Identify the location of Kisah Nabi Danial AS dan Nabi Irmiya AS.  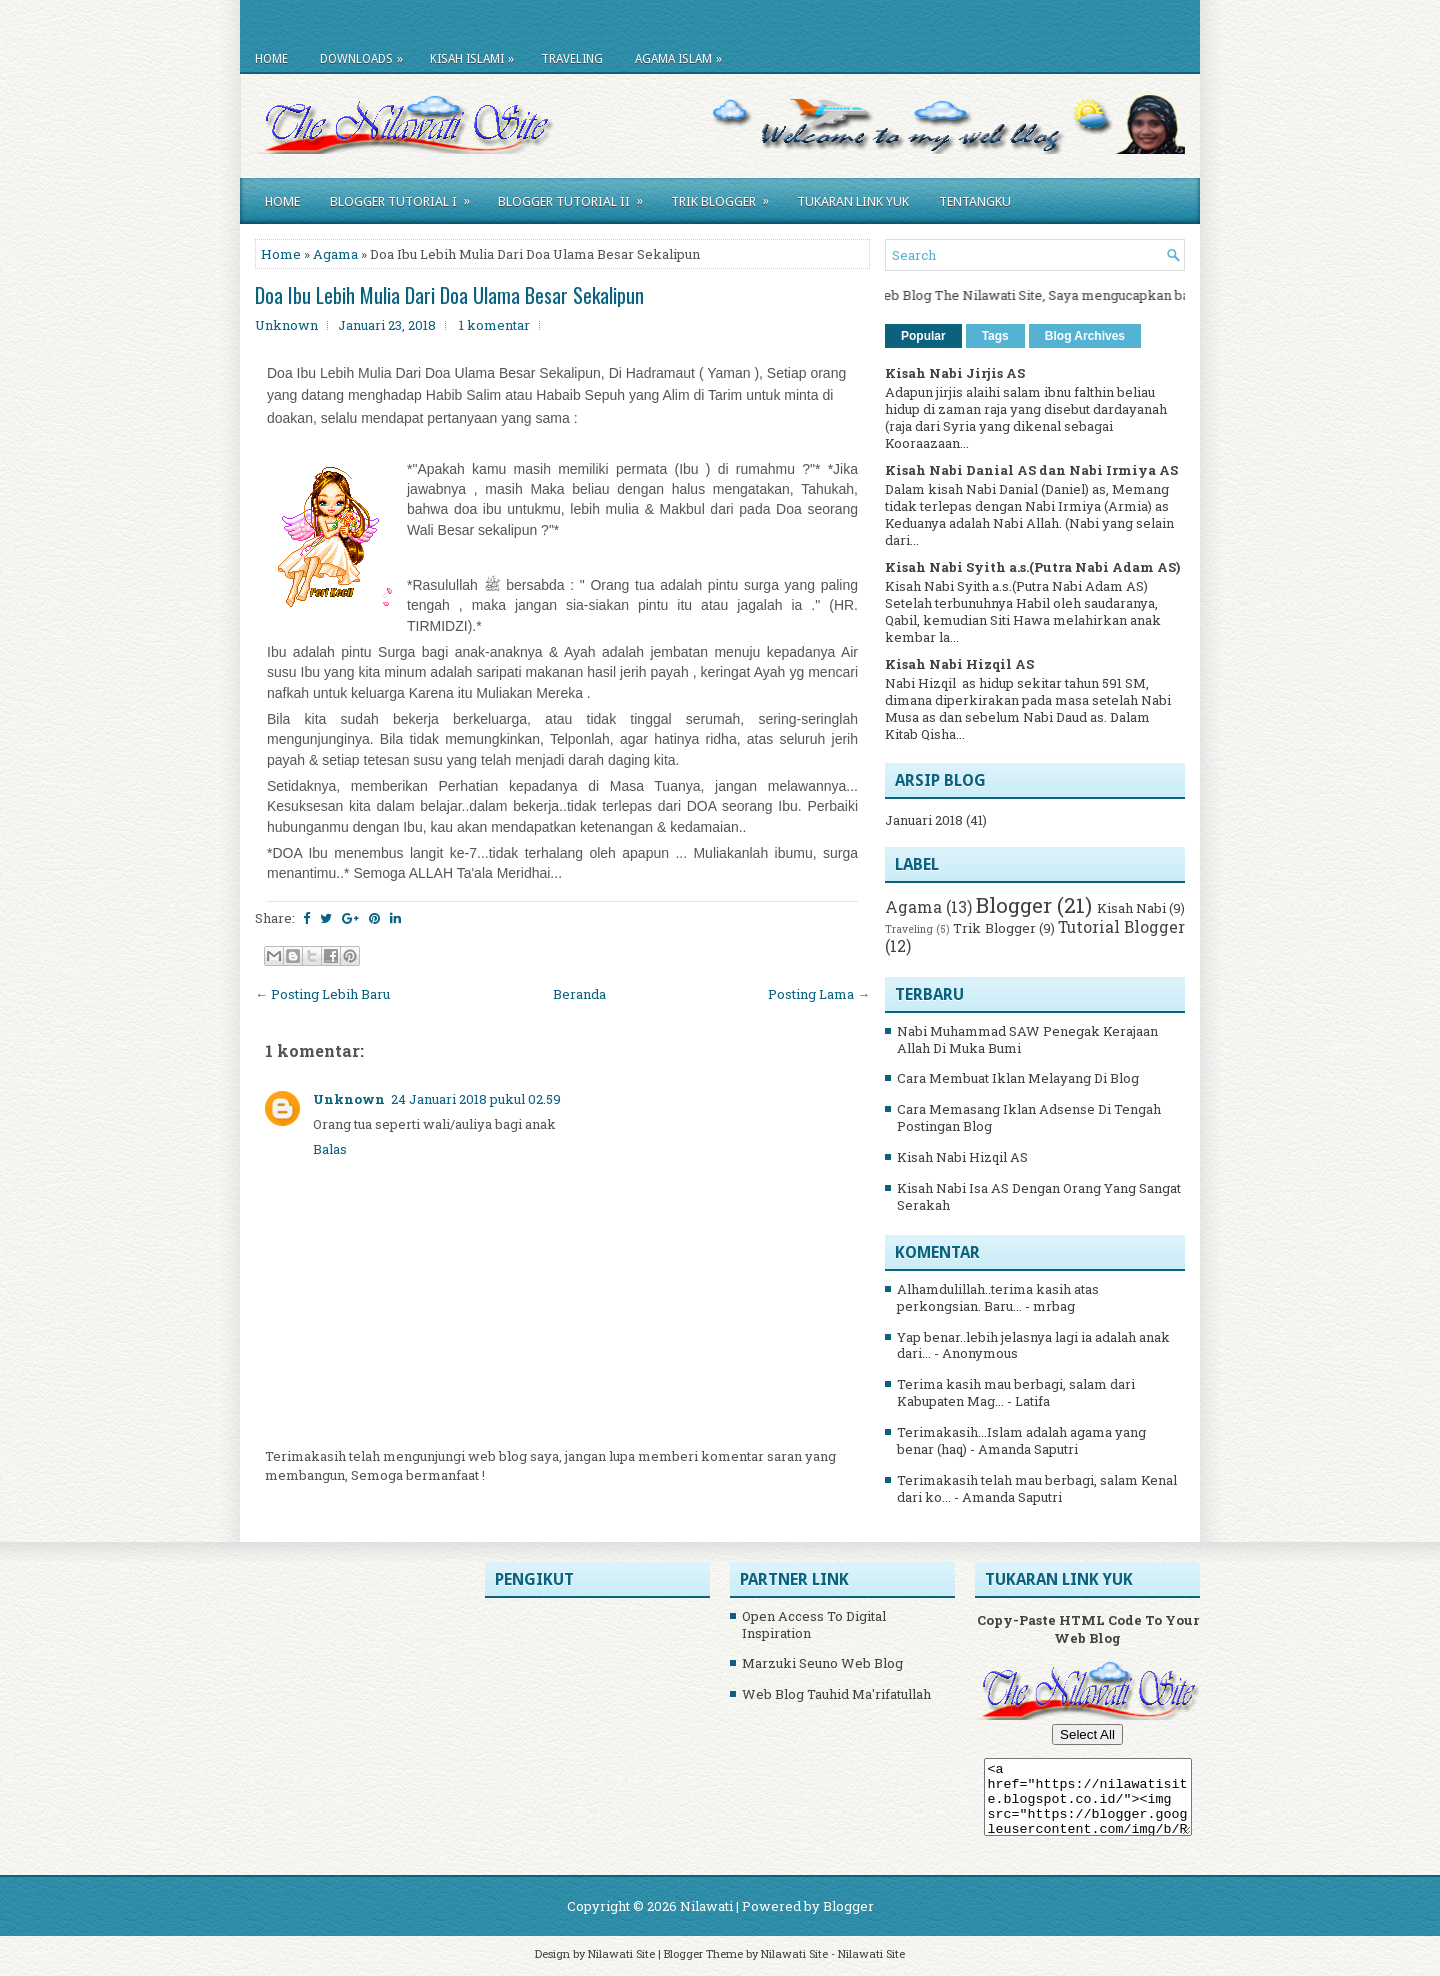
(1031, 470).